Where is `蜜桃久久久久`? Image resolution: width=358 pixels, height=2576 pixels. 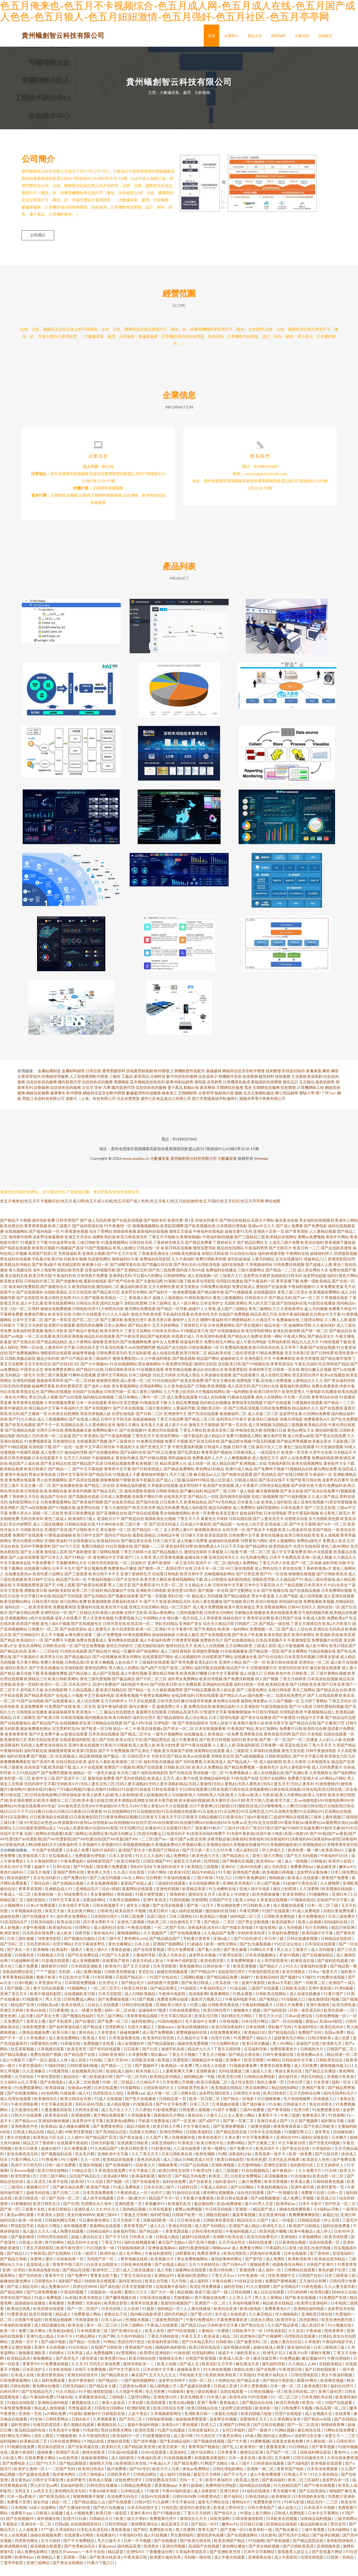 蜜桃久久久久 is located at coordinates (136, 2302).